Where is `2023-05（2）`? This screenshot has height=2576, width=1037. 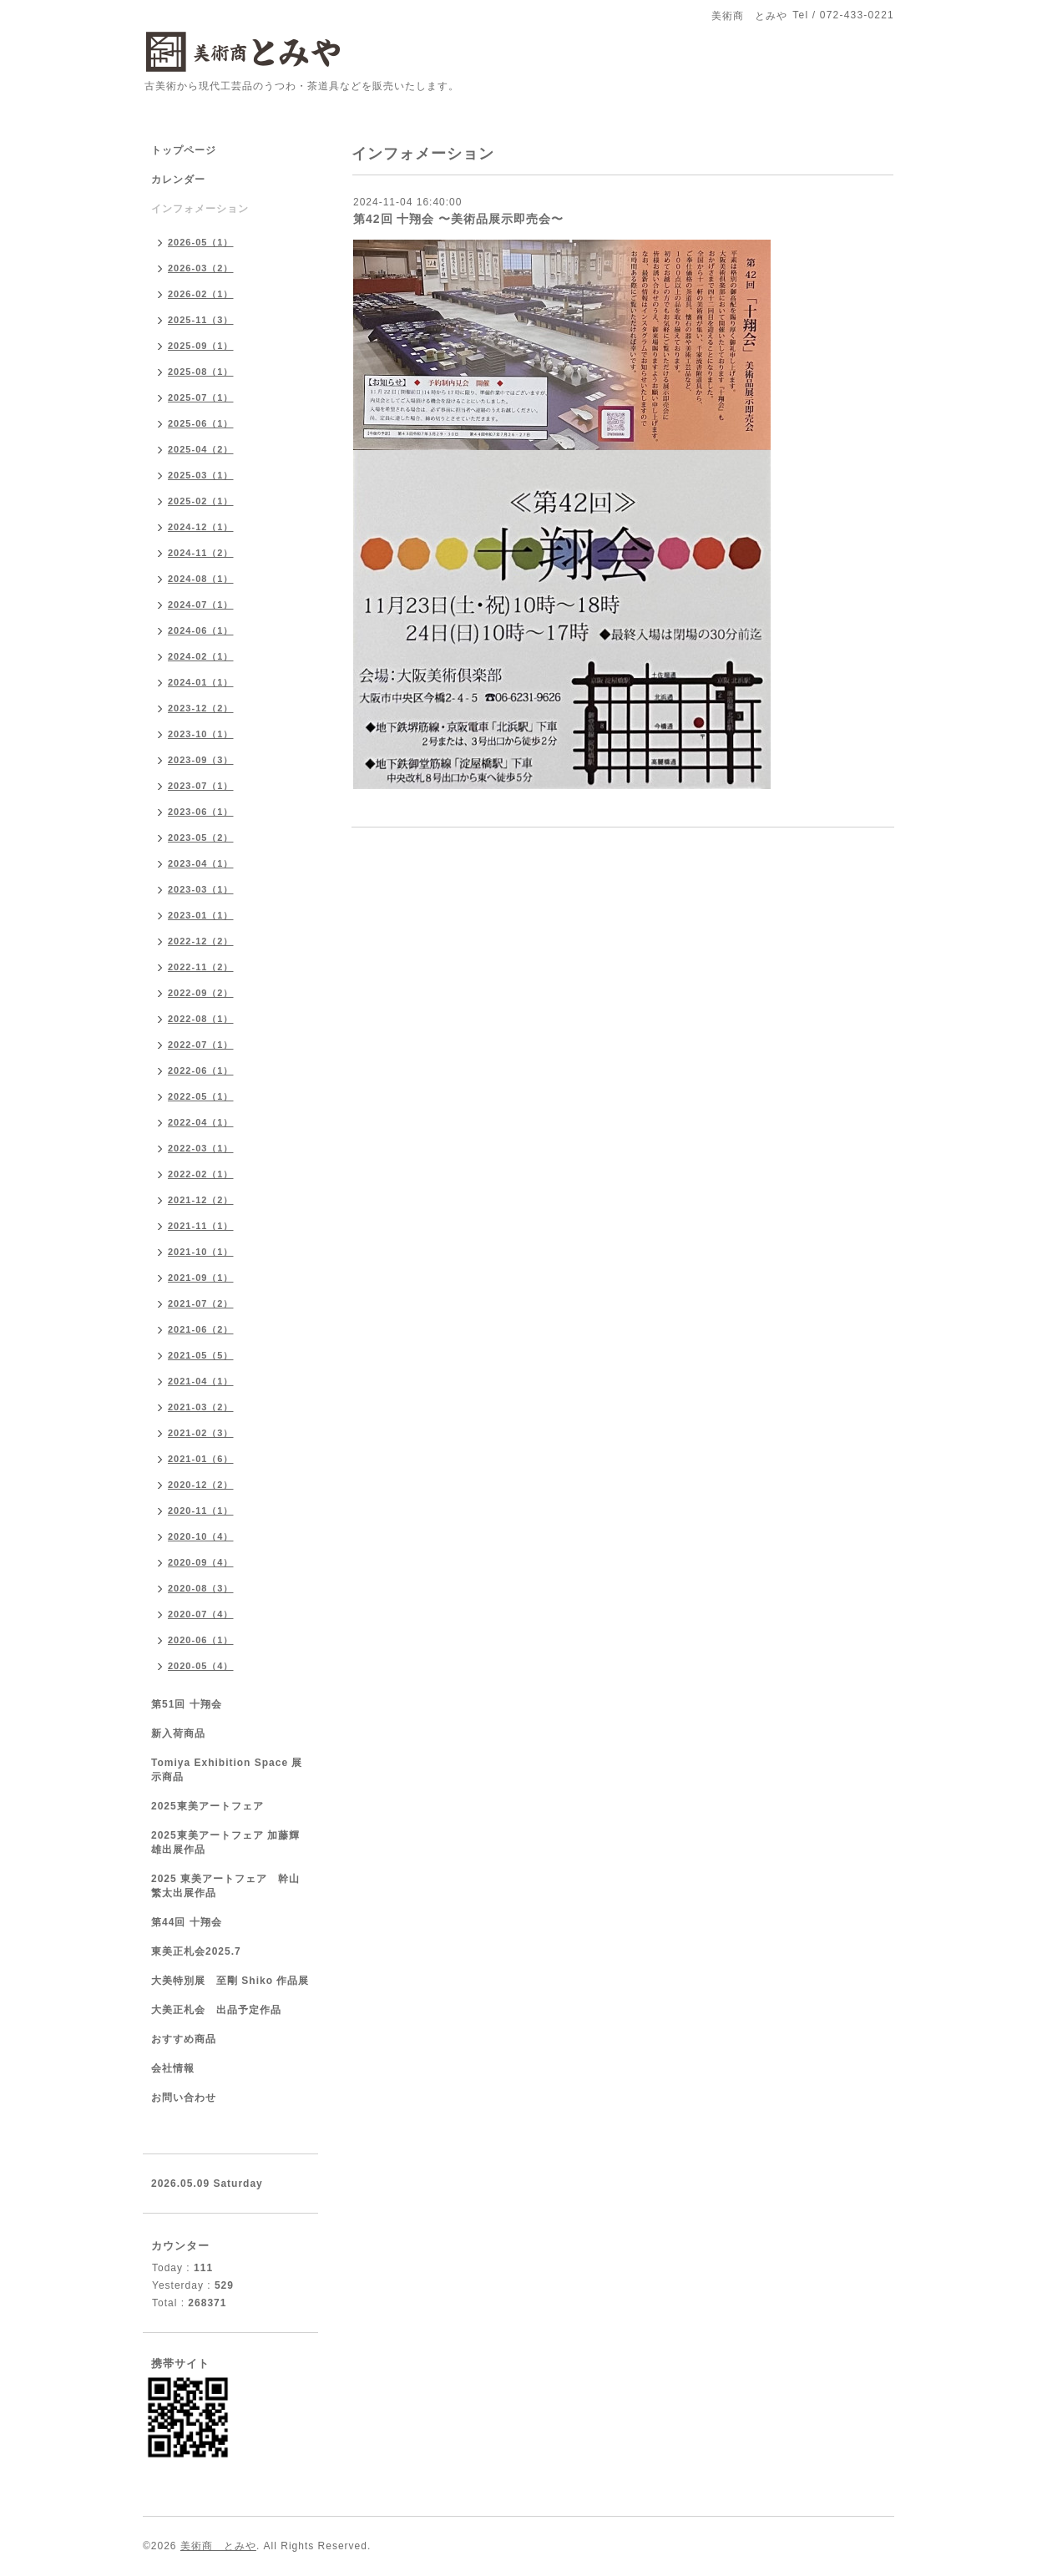
2023-05（2） is located at coordinates (201, 838).